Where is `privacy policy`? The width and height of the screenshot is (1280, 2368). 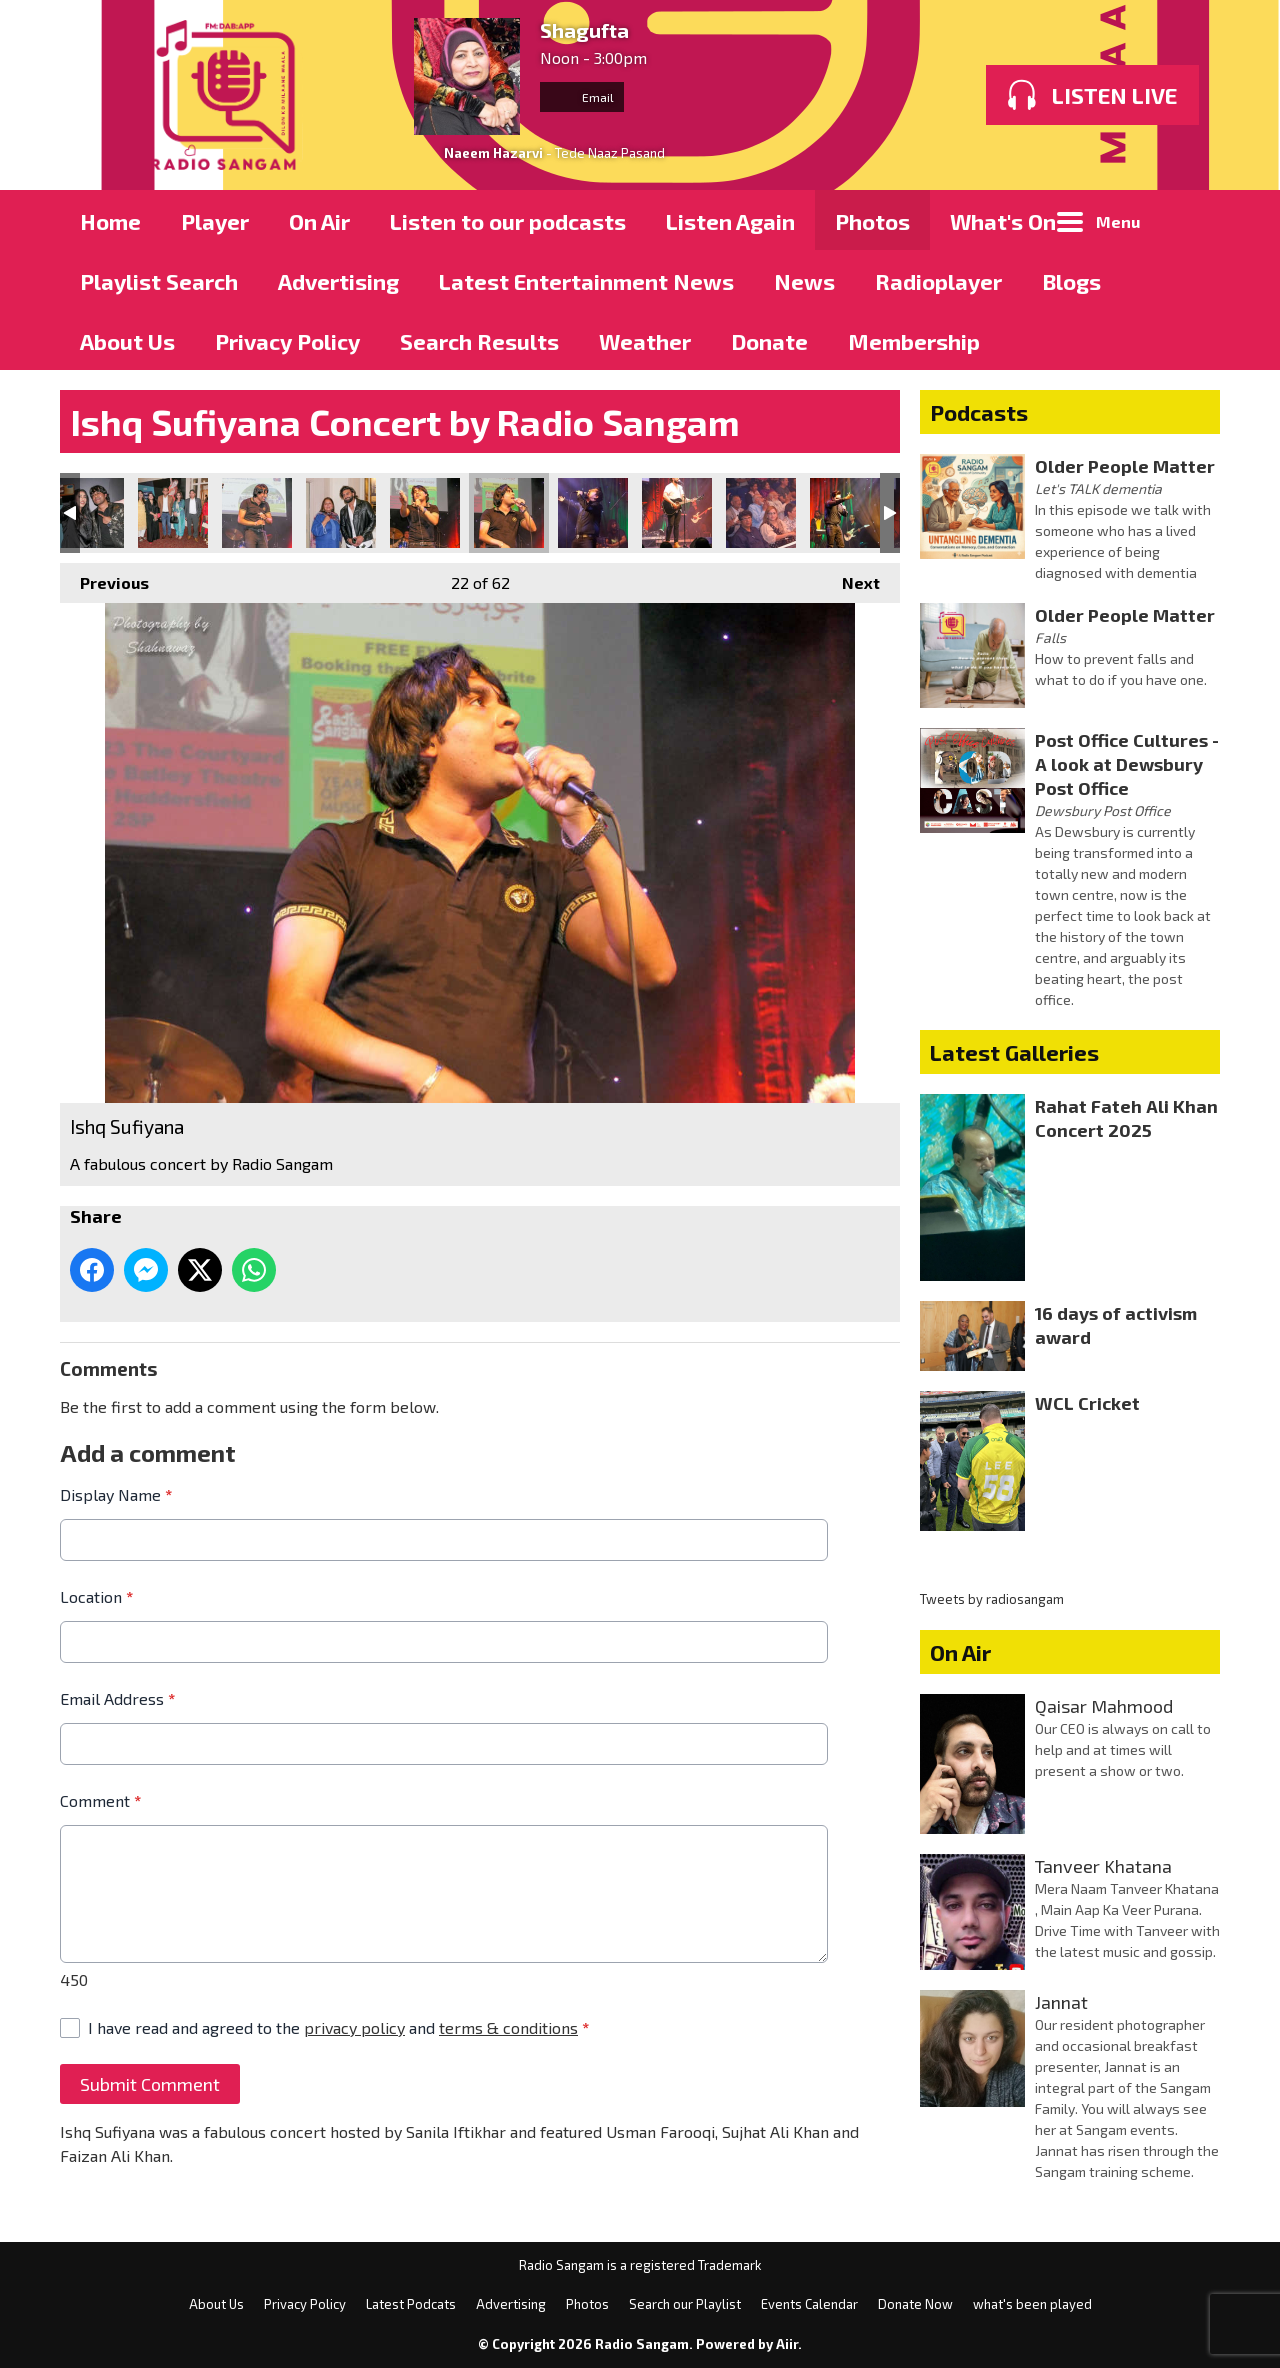
privacy policy is located at coordinates (354, 2027).